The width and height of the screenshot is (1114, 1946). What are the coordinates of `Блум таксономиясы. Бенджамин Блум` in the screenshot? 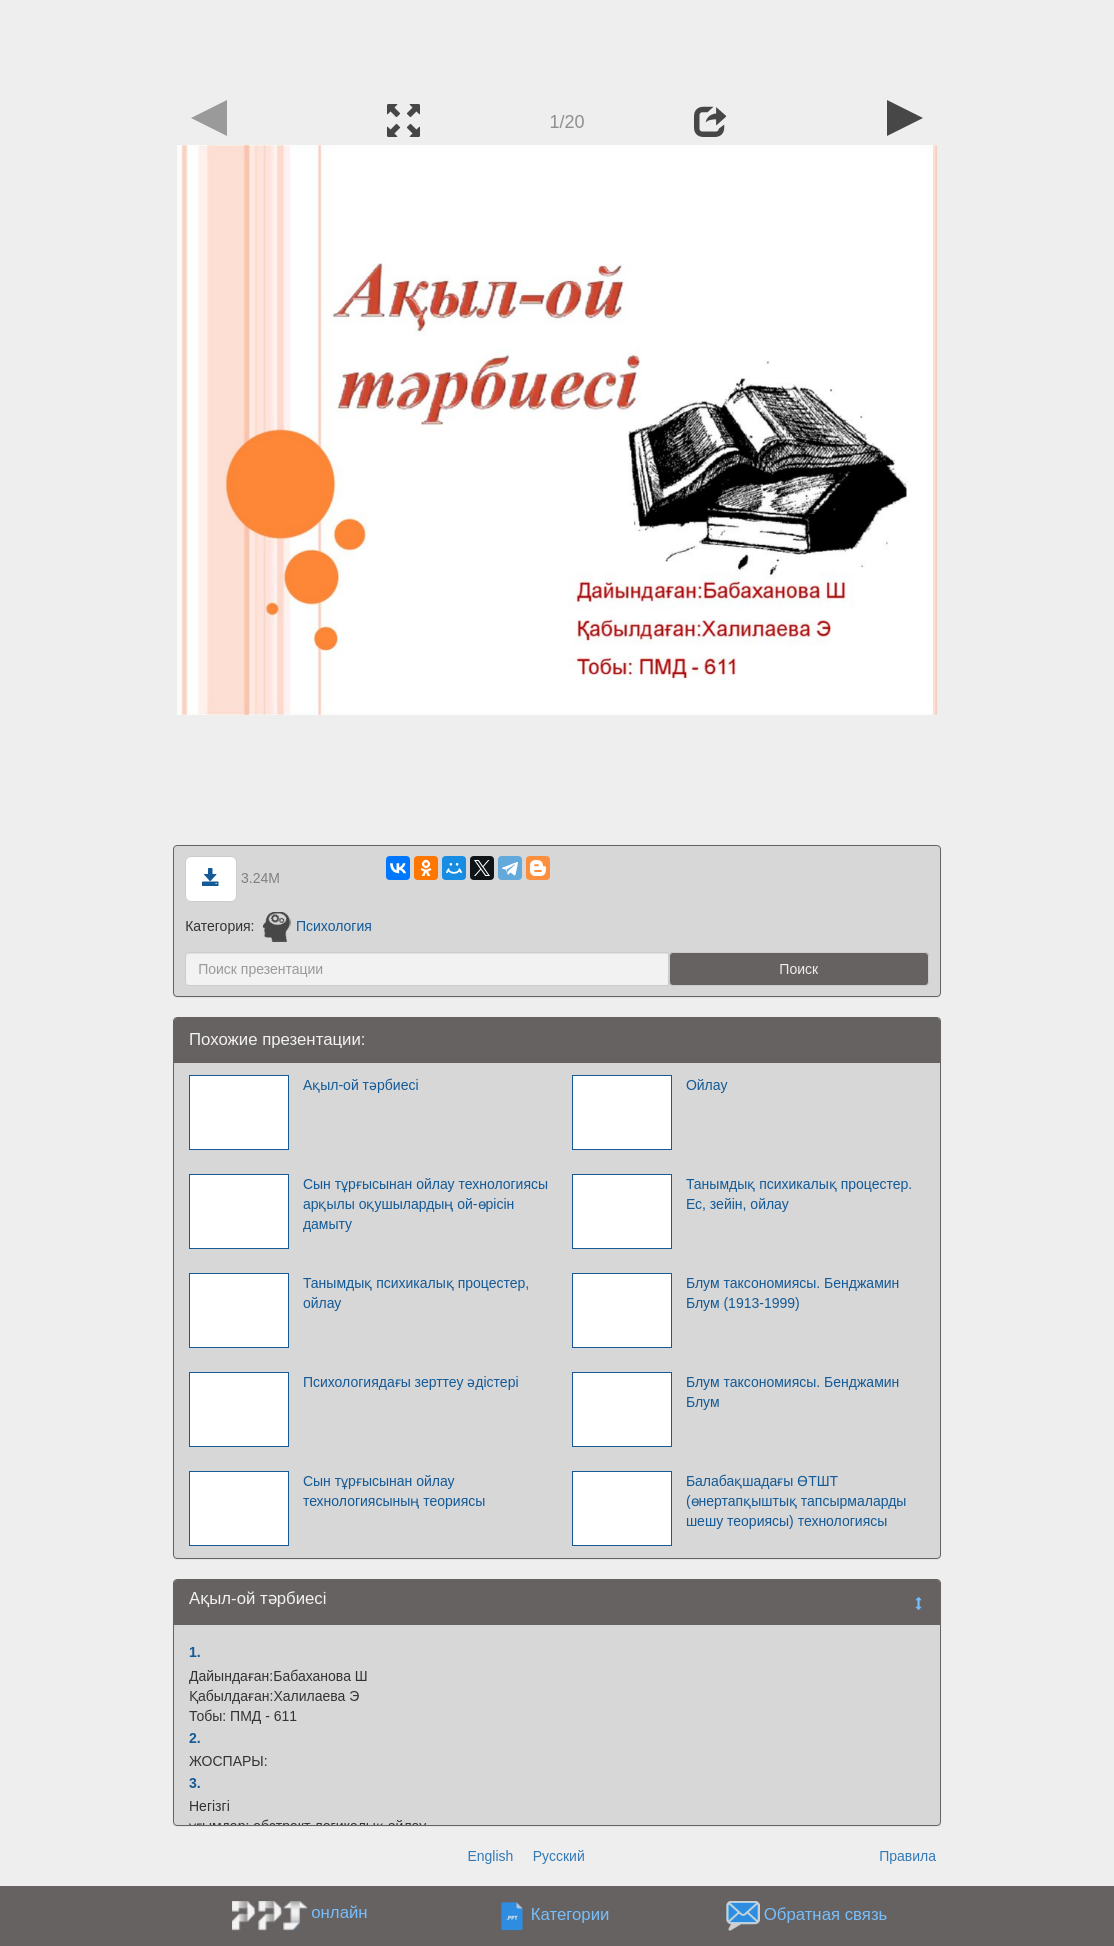 It's located at (792, 1392).